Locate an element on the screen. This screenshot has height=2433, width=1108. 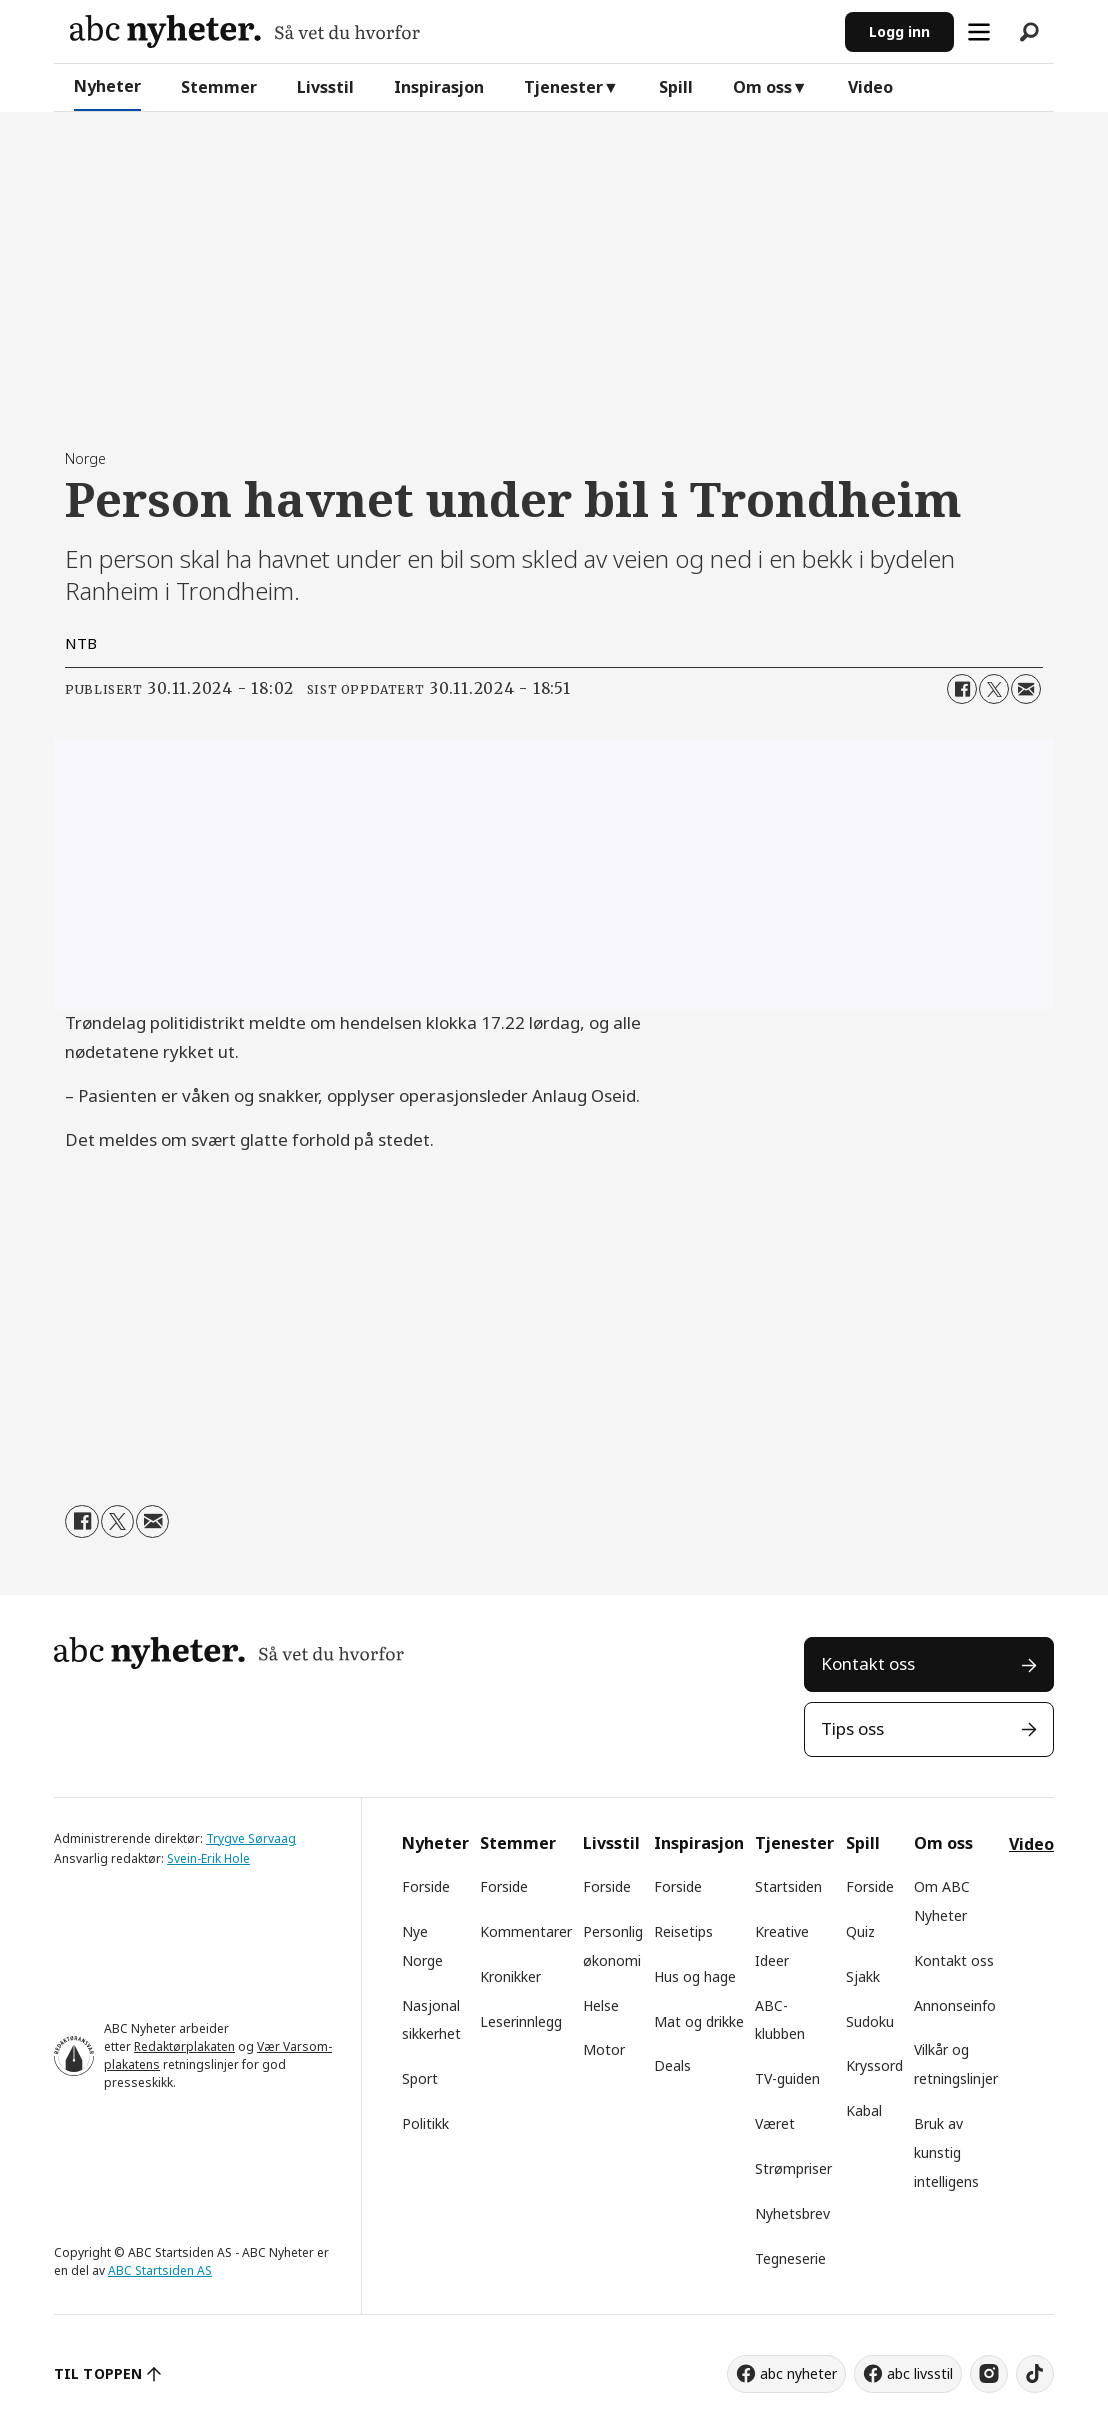
Quiz is located at coordinates (860, 1931).